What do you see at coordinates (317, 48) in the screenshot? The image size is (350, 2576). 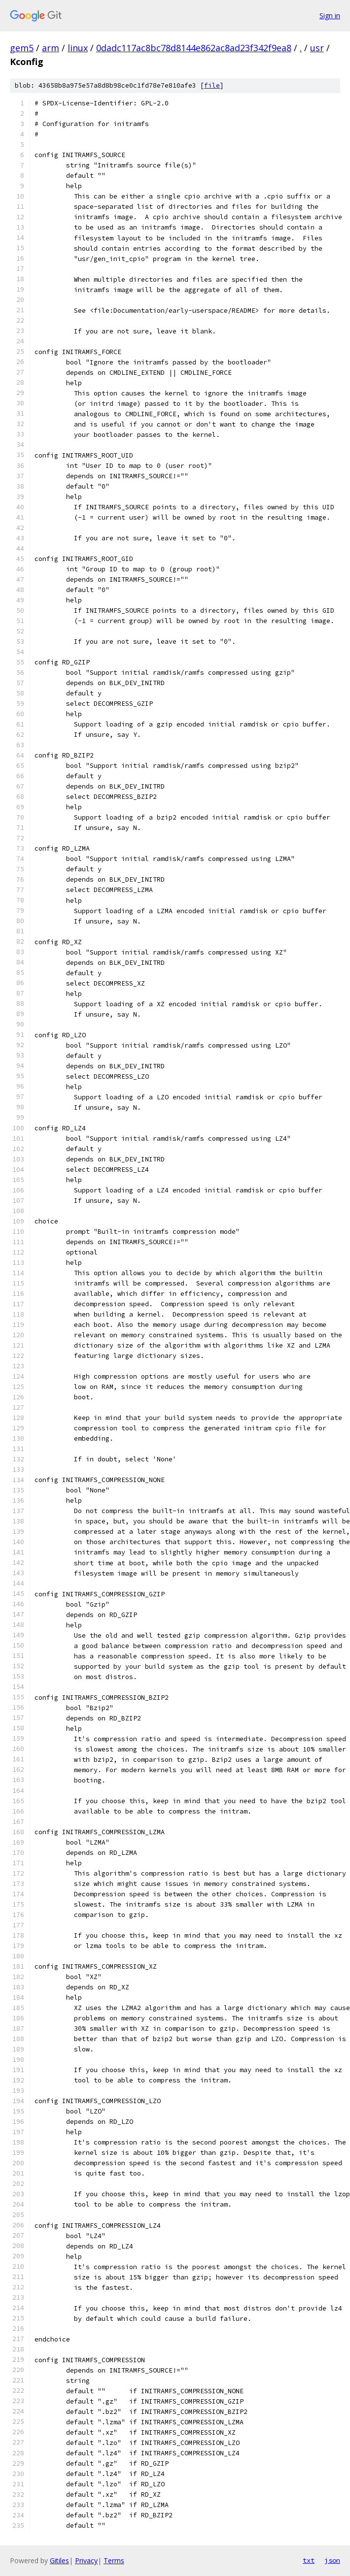 I see `usr` at bounding box center [317, 48].